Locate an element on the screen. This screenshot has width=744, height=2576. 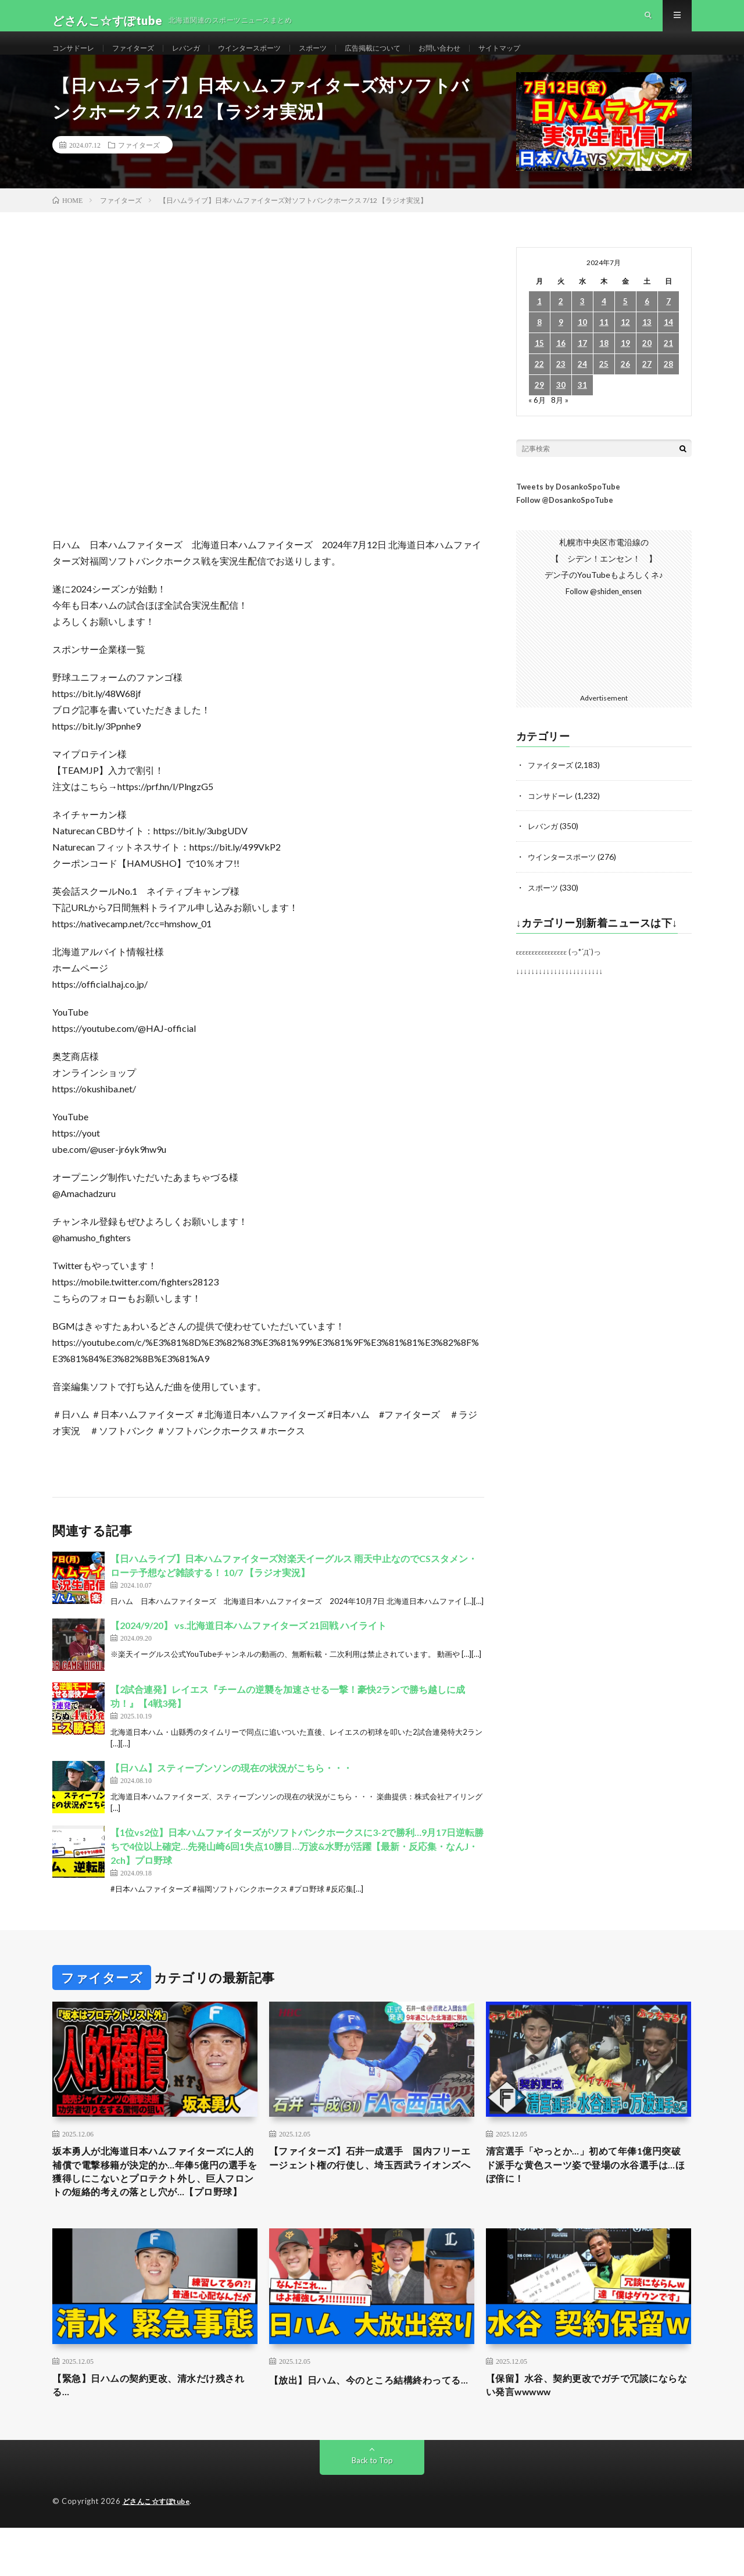
広告掲載について is located at coordinates (410, 58).